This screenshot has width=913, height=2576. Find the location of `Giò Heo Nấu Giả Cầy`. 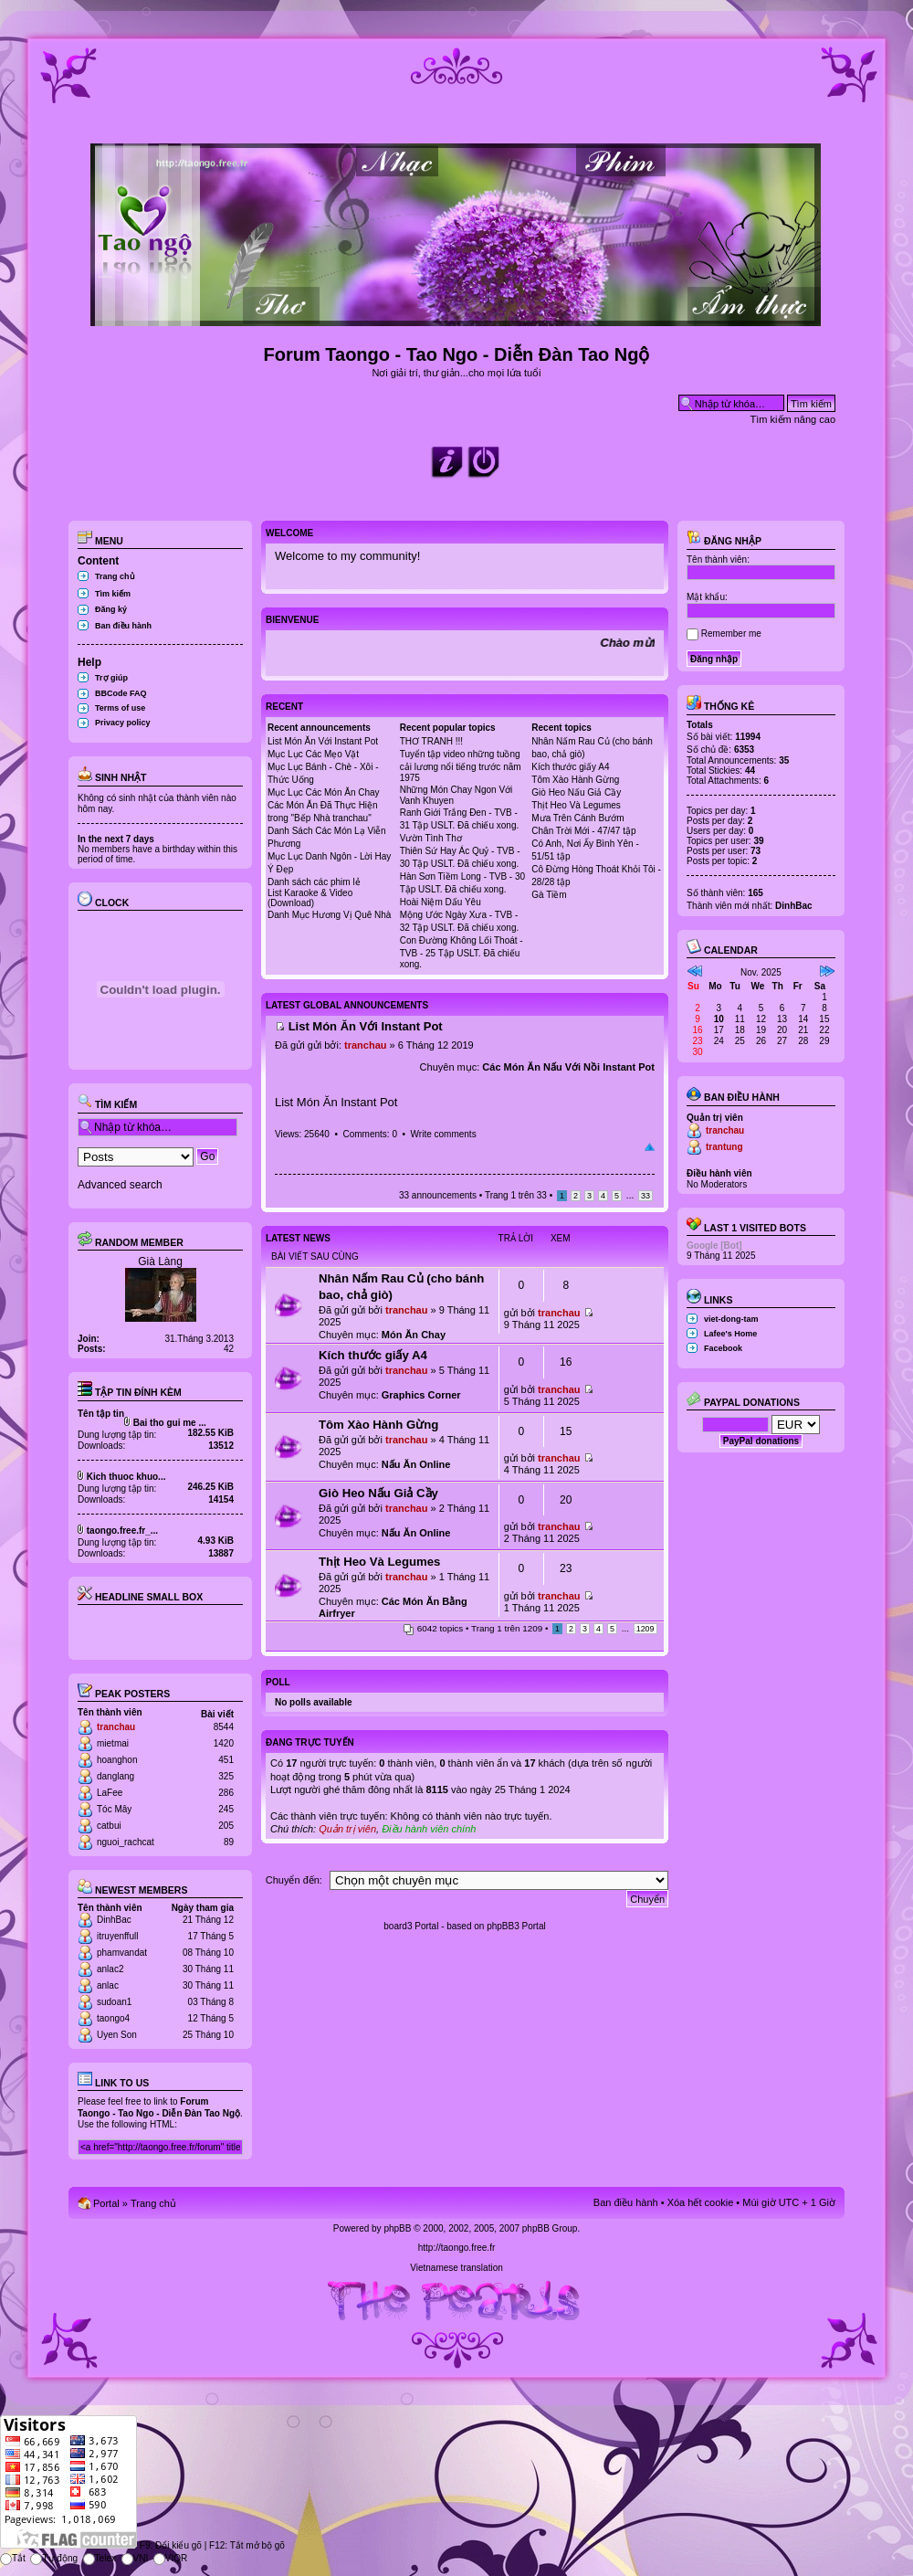

Giò Heo Nấu Giả Cầy is located at coordinates (576, 792).